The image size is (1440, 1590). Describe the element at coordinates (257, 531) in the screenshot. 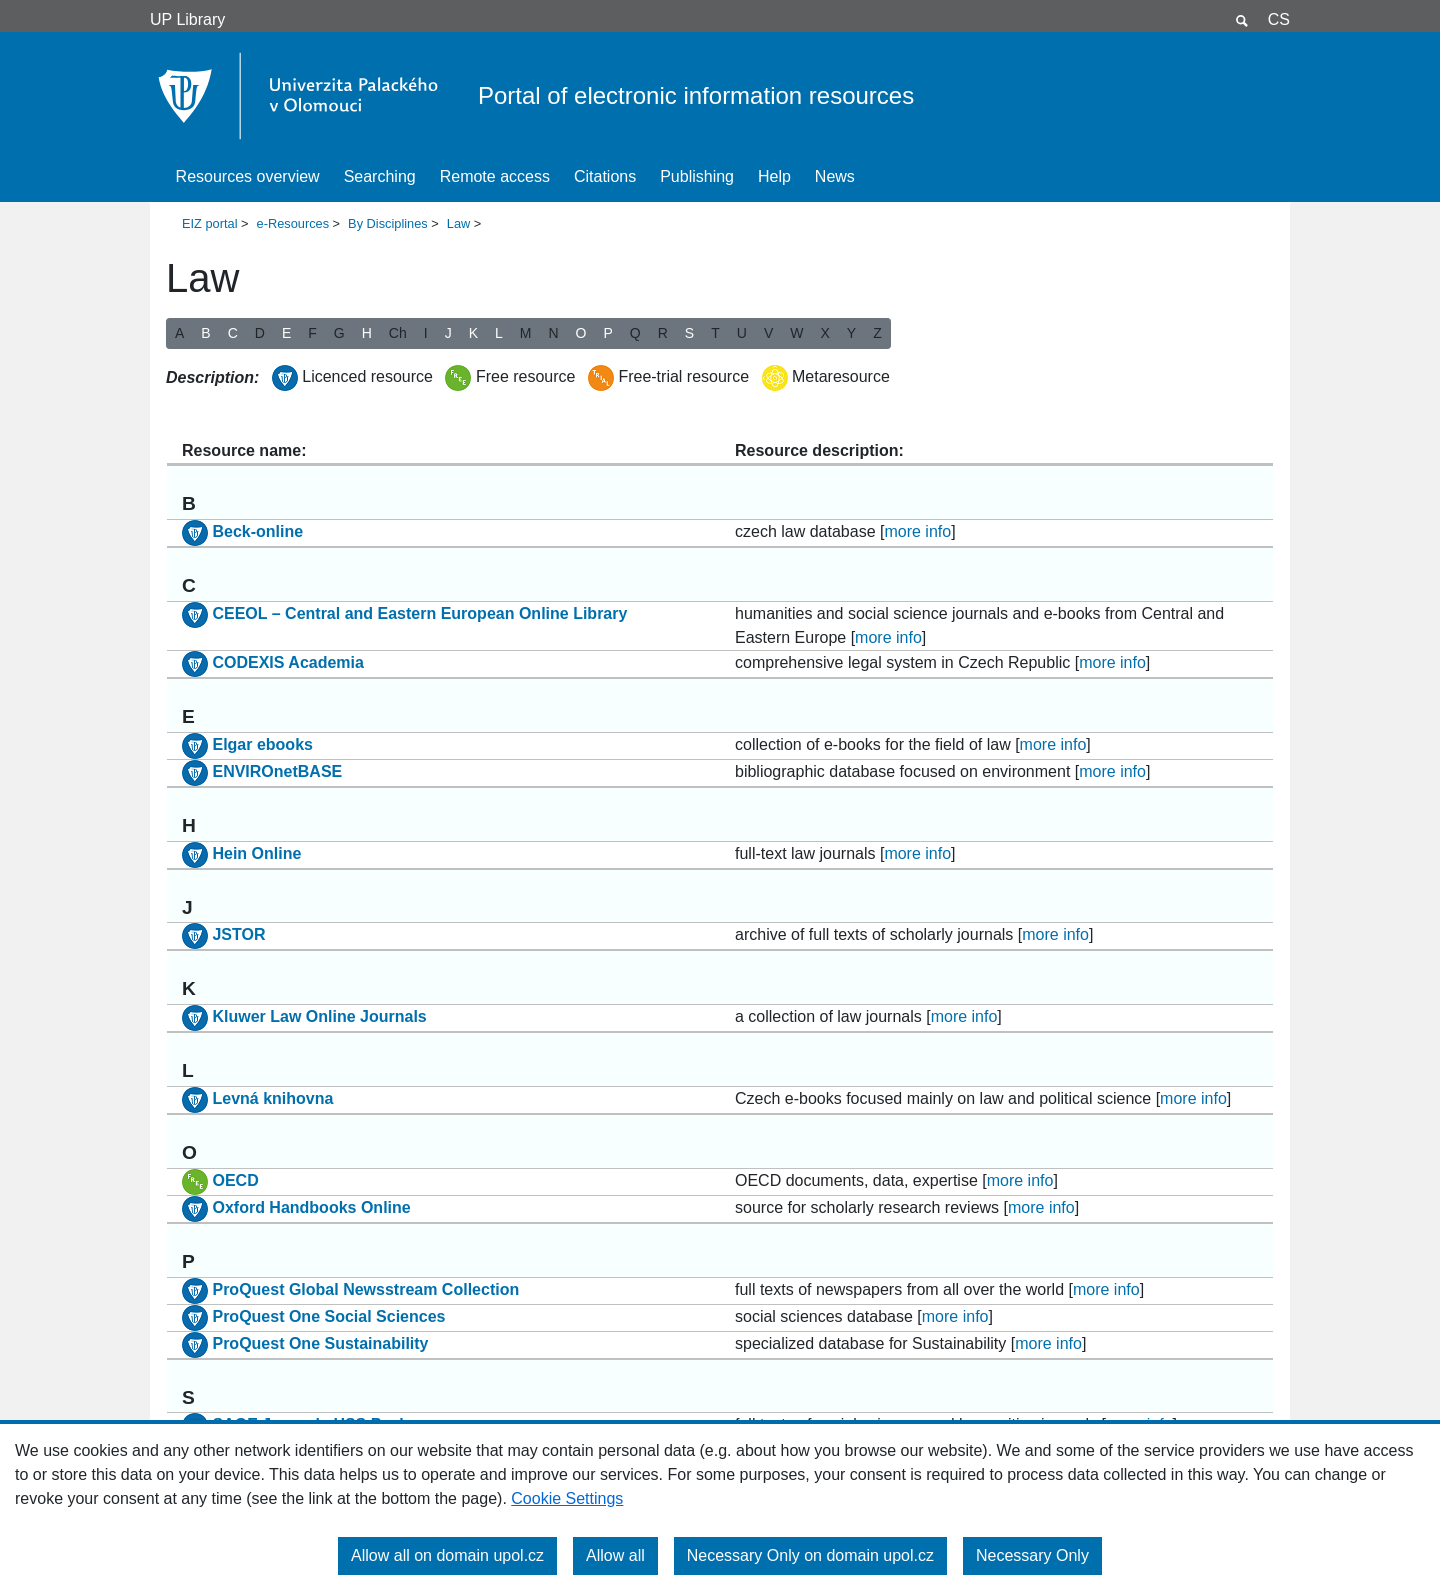

I see `Beck-online` at that location.